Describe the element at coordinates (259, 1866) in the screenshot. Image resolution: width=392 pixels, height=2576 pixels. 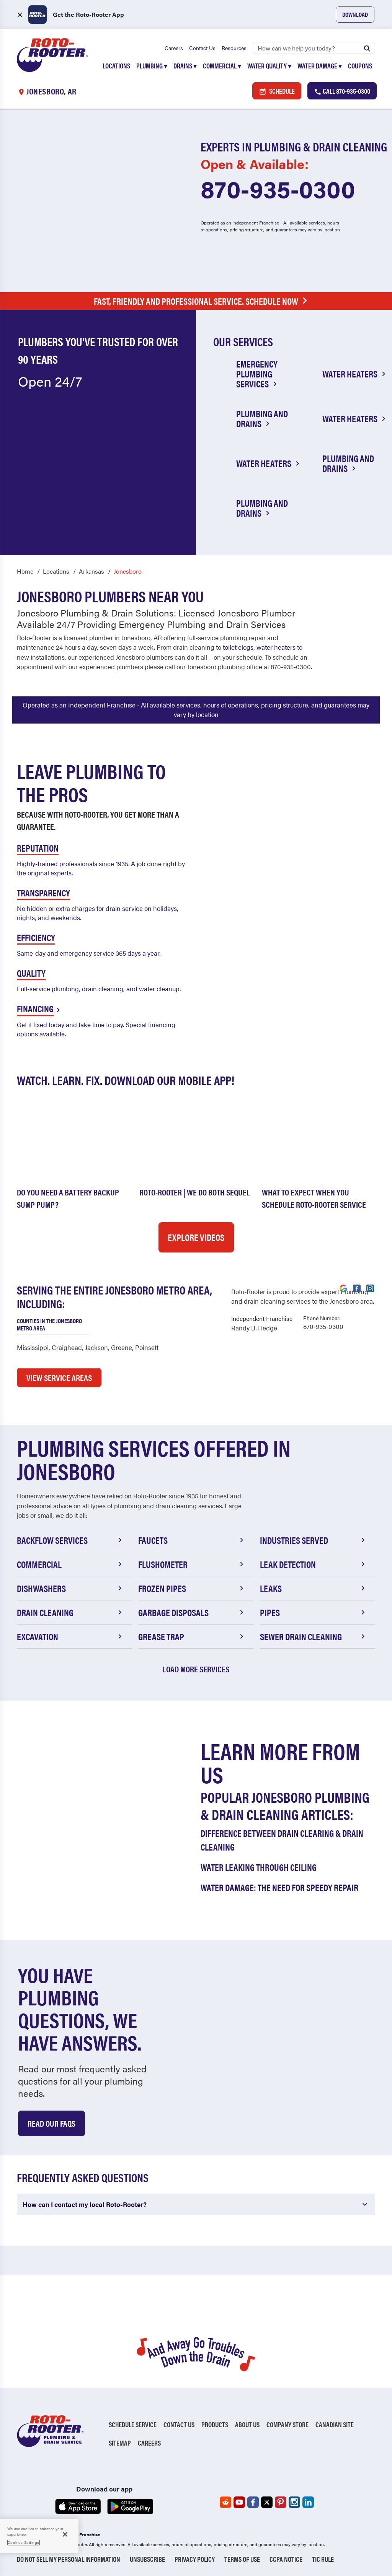
I see `Water Leaking Through Ceiling` at that location.